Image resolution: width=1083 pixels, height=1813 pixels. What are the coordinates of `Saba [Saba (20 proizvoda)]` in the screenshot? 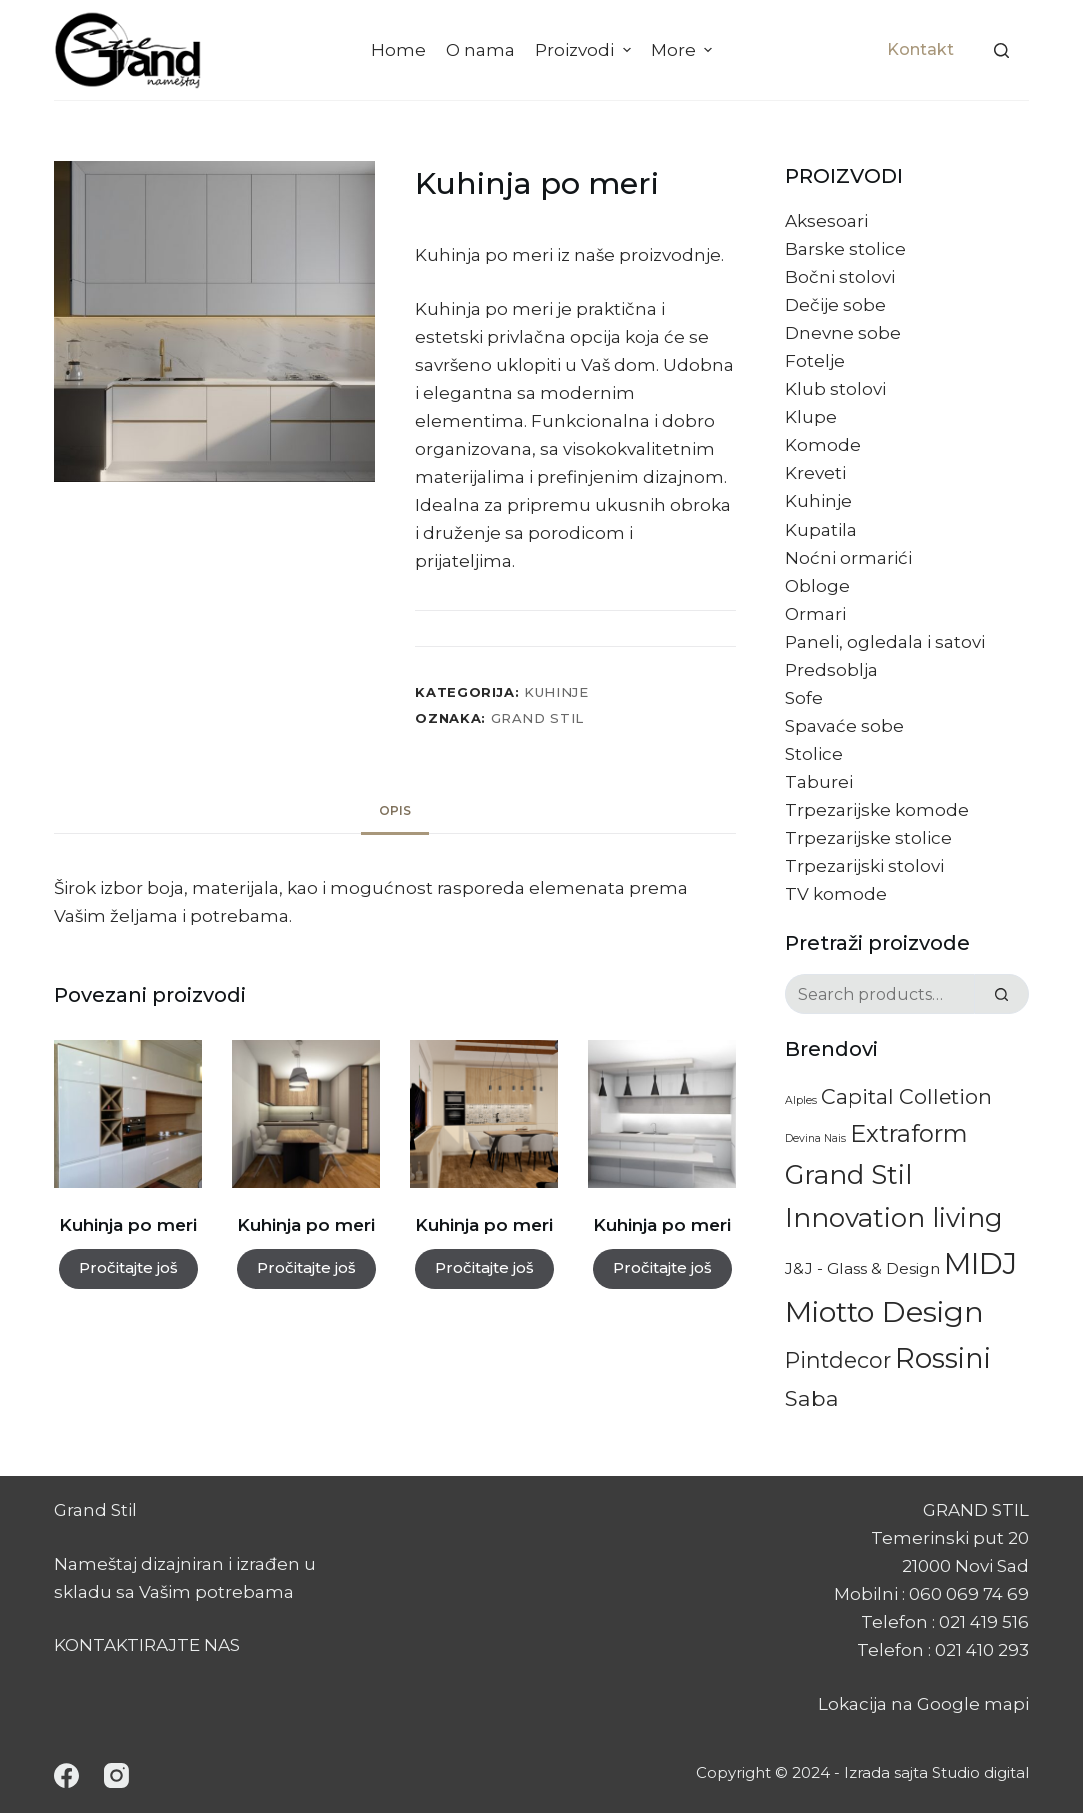 It's located at (812, 1398).